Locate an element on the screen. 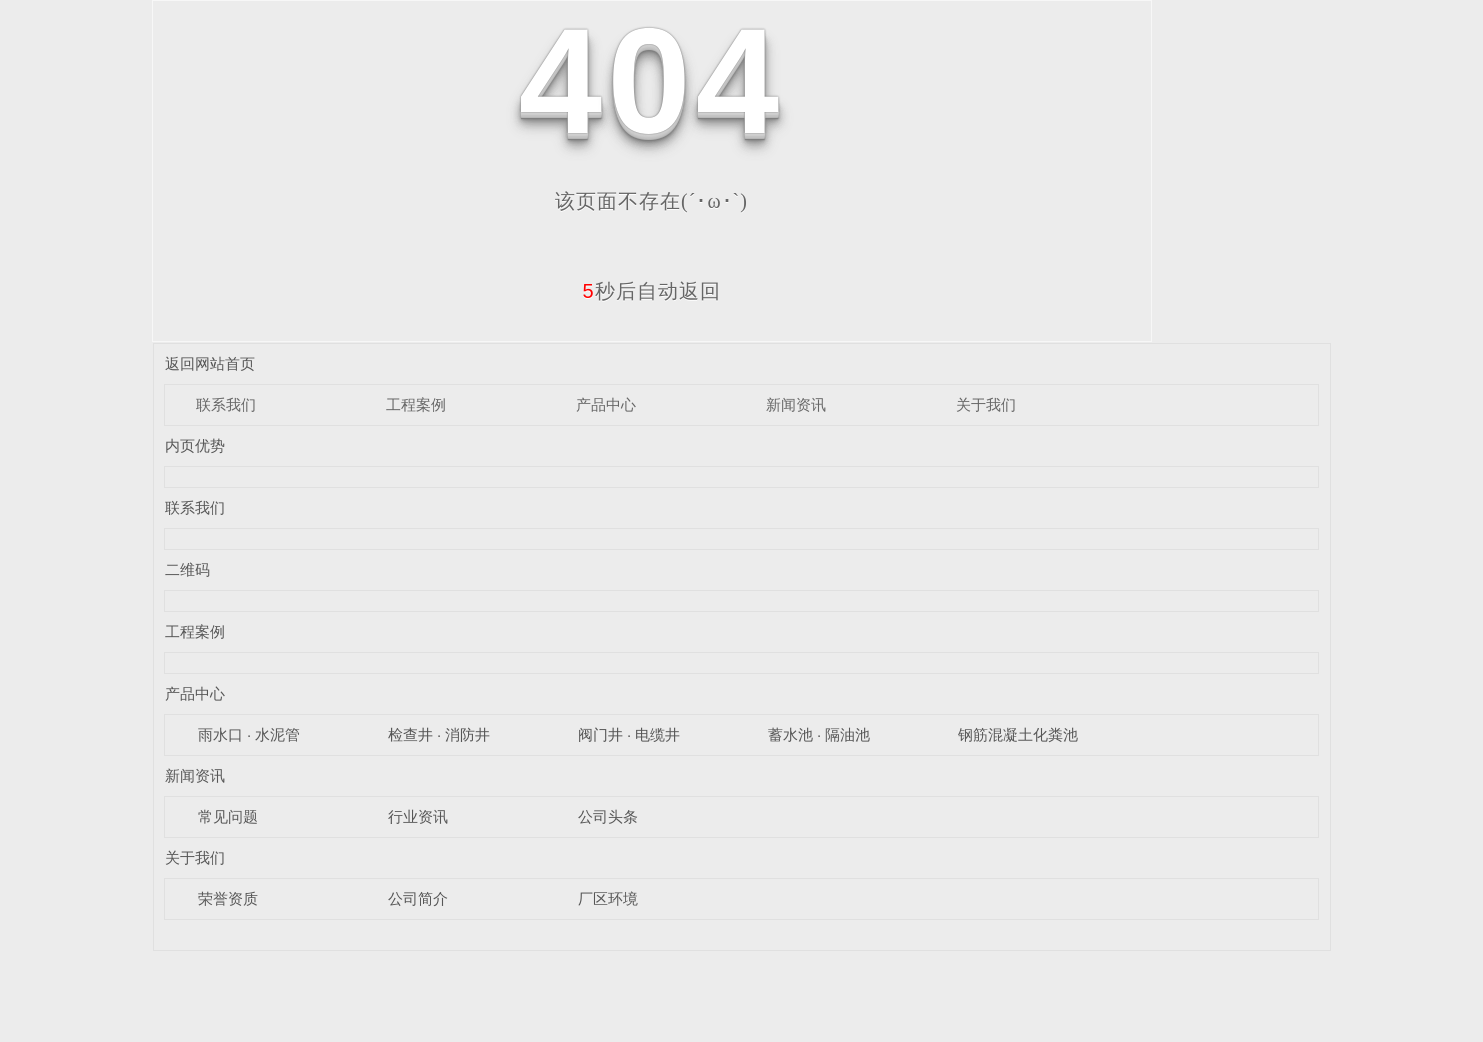 The height and width of the screenshot is (1042, 1483). 钢筋混凝土化粪池 is located at coordinates (1018, 734).